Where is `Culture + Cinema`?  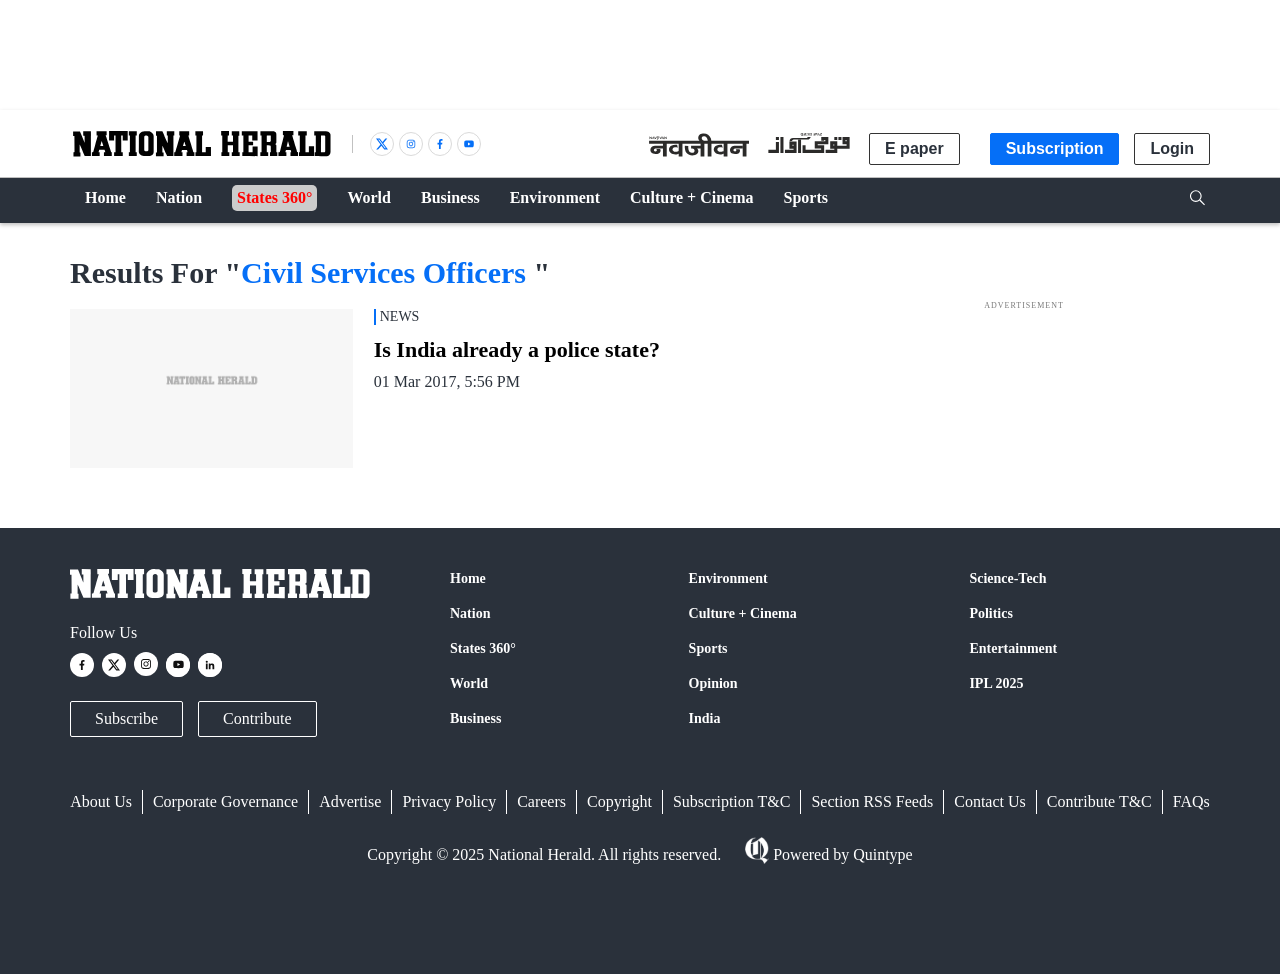
Culture + Cinema is located at coordinates (743, 613).